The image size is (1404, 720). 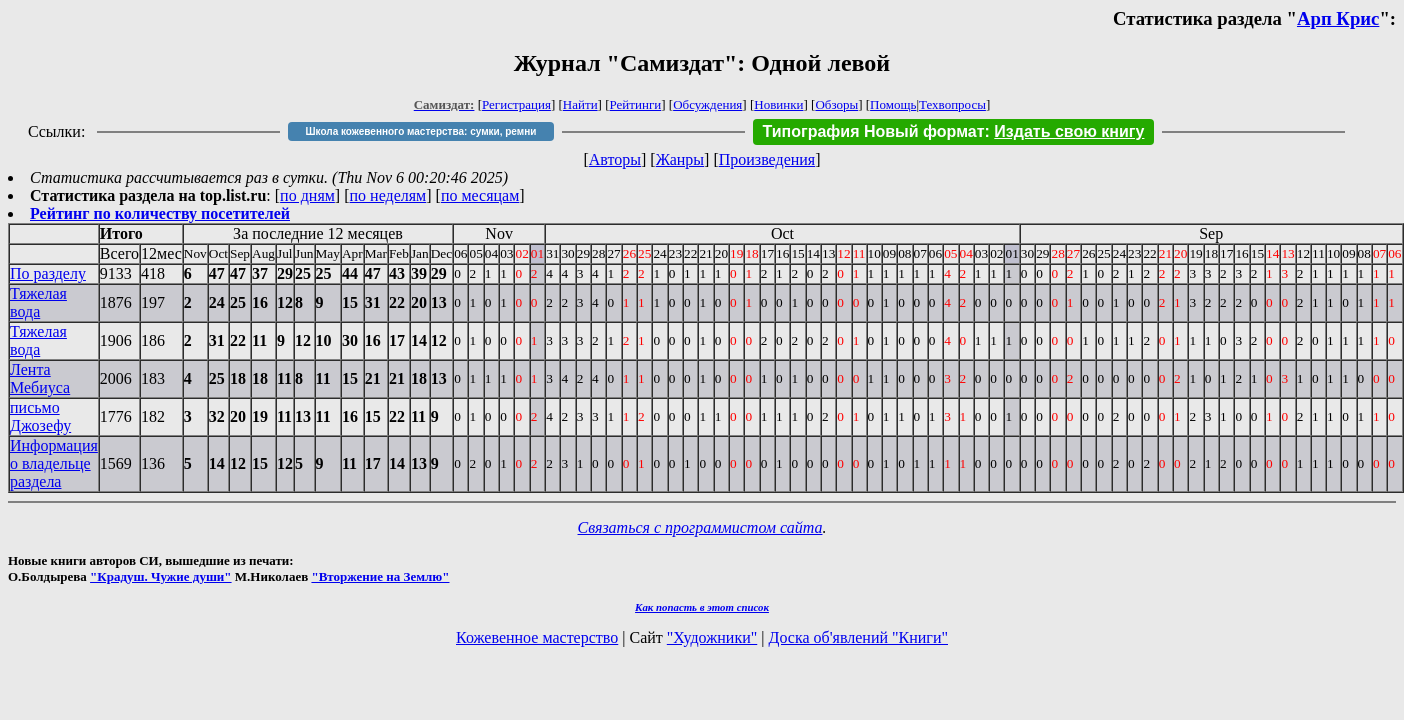 I want to click on Типография Новый формат, so click(x=874, y=131).